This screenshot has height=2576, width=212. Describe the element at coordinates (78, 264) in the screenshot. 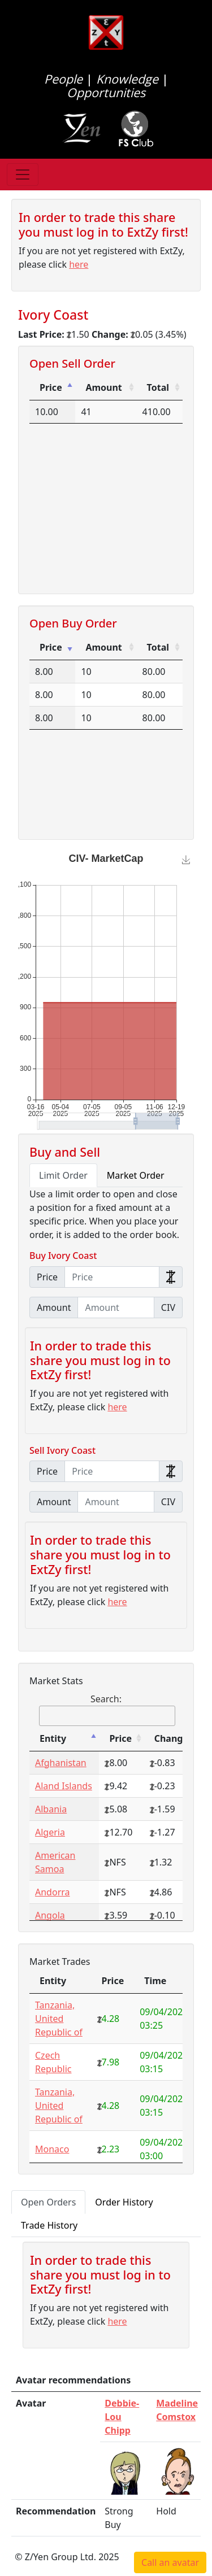

I see `here` at that location.